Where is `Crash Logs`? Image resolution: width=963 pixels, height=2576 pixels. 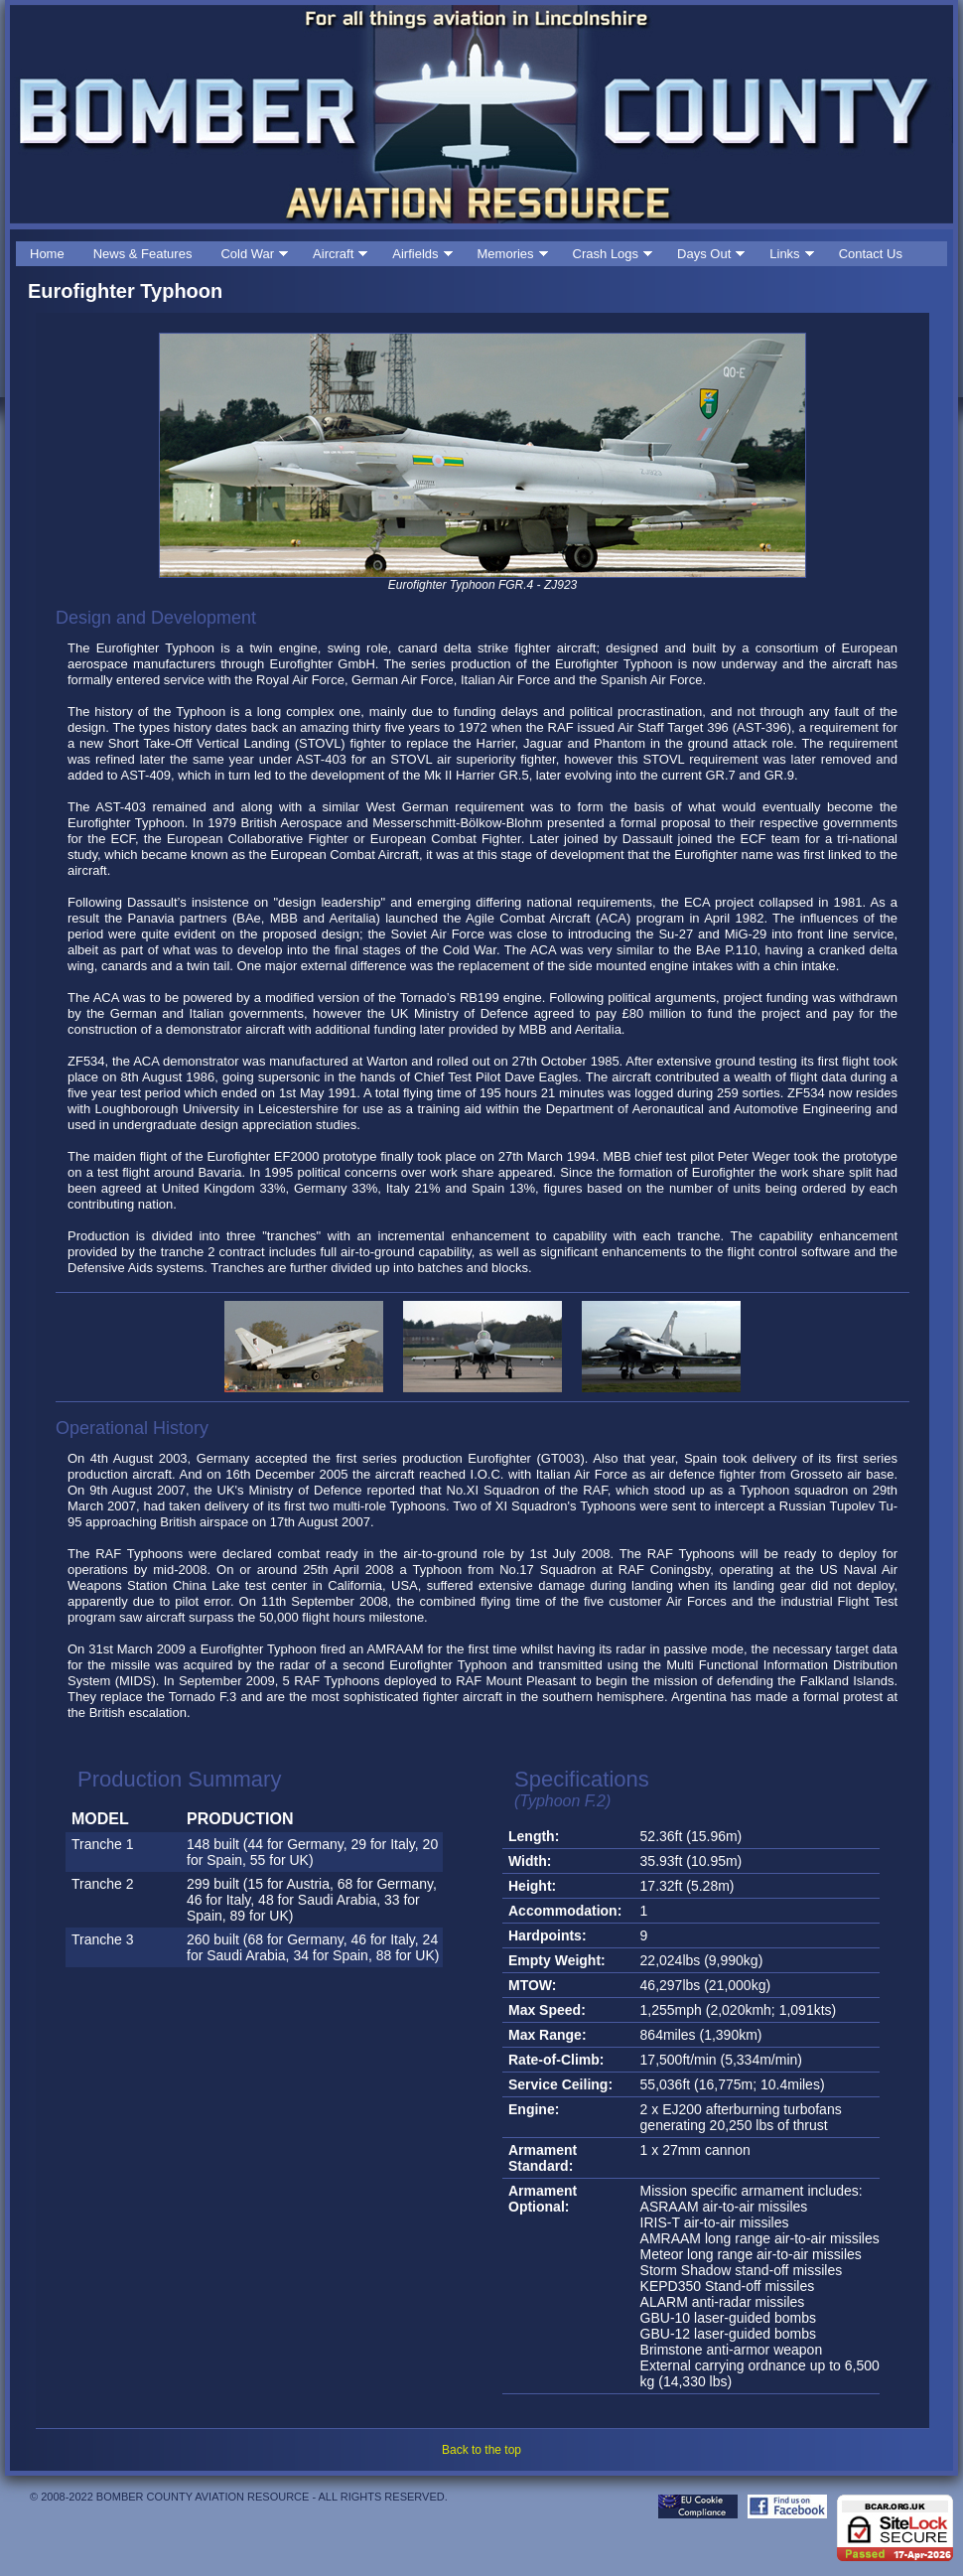 Crash Logs is located at coordinates (605, 253).